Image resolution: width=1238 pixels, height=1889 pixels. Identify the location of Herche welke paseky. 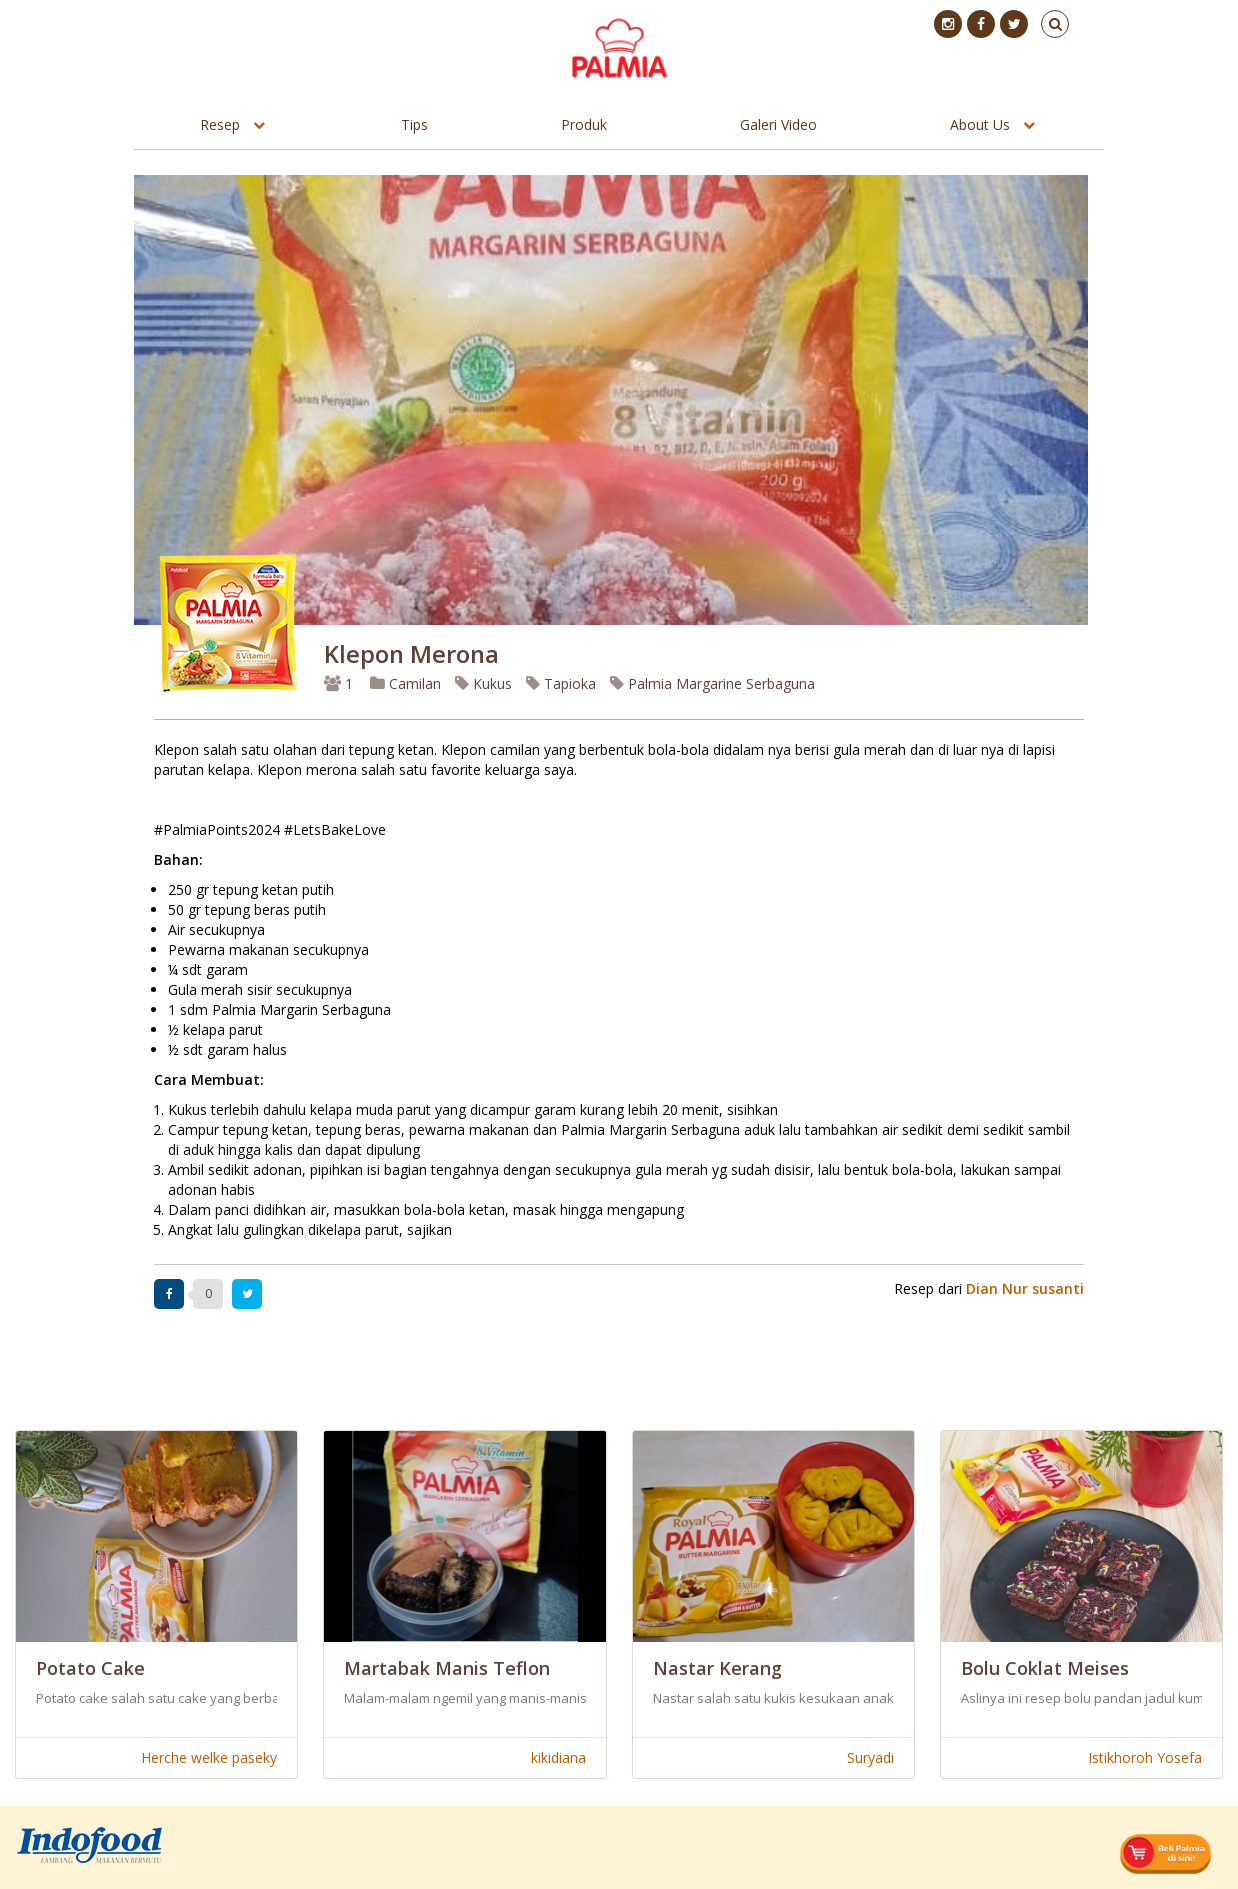
(209, 1757).